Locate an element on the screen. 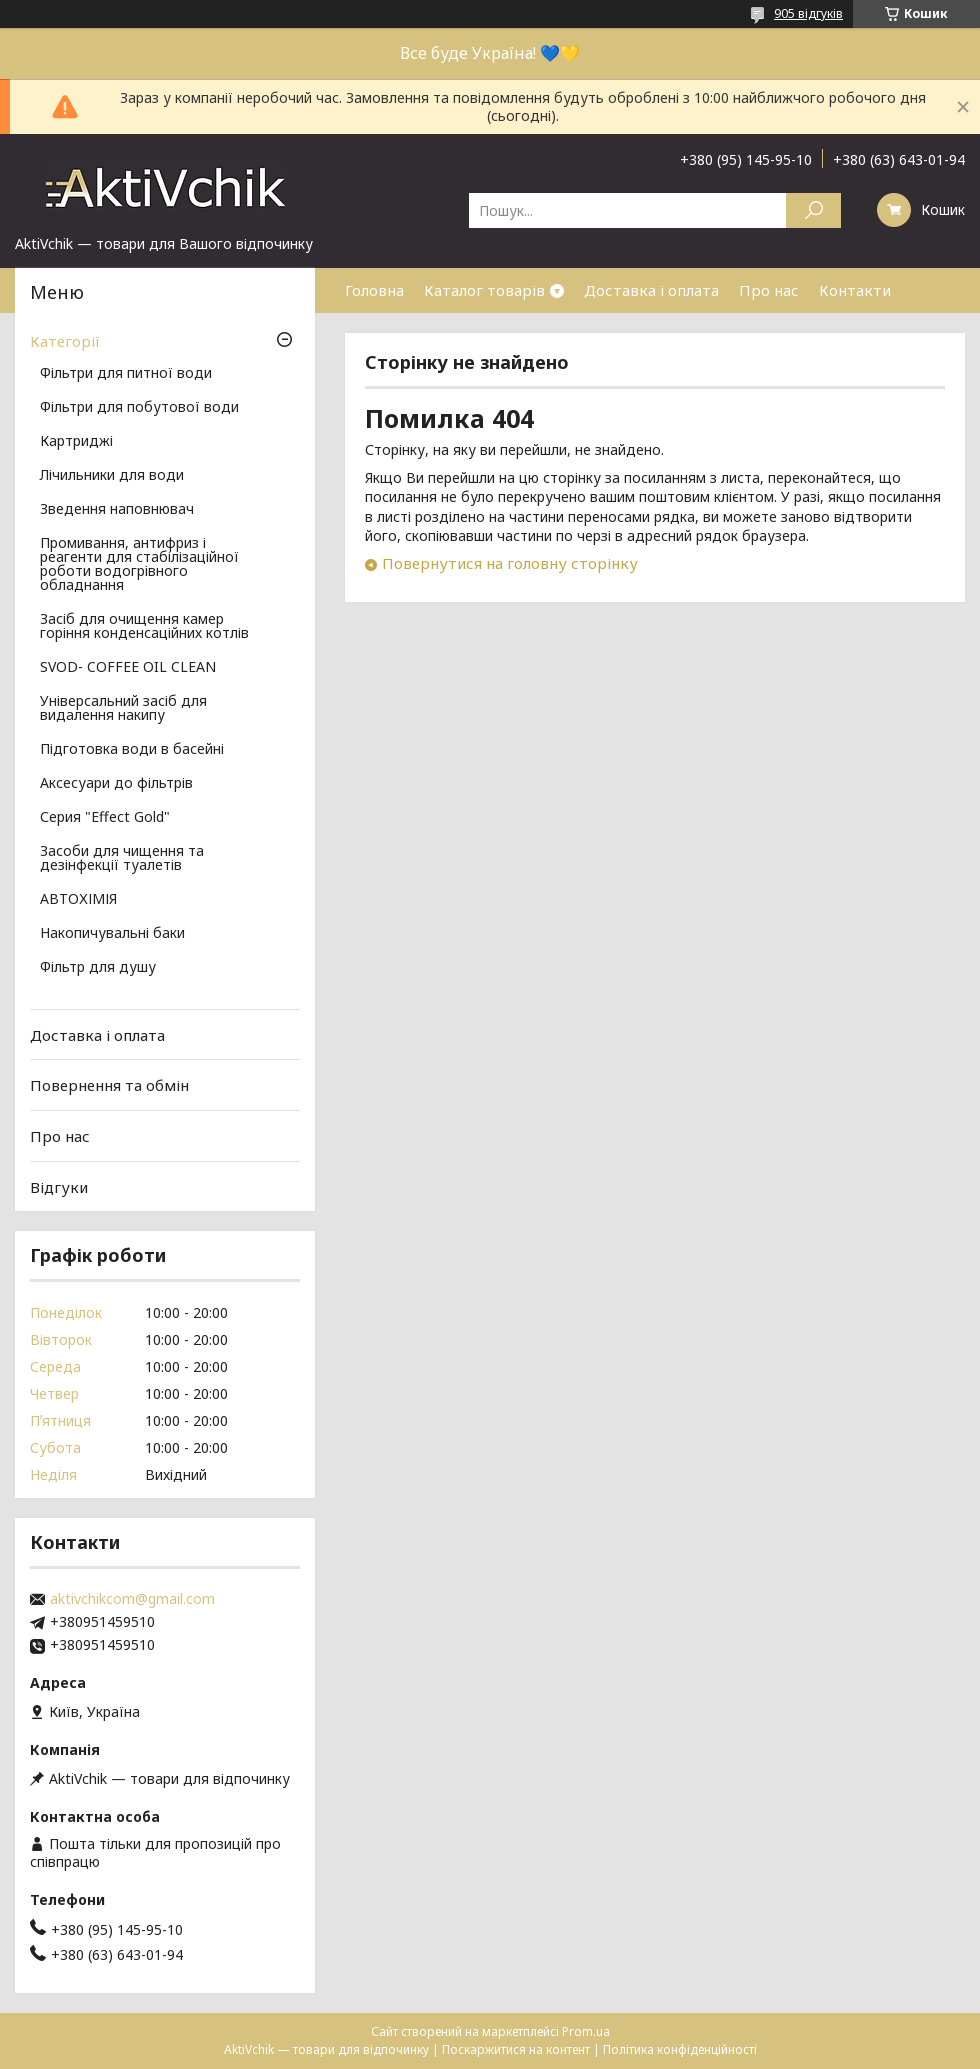 This screenshot has width=980, height=2069. Зведення наповнювач is located at coordinates (117, 510).